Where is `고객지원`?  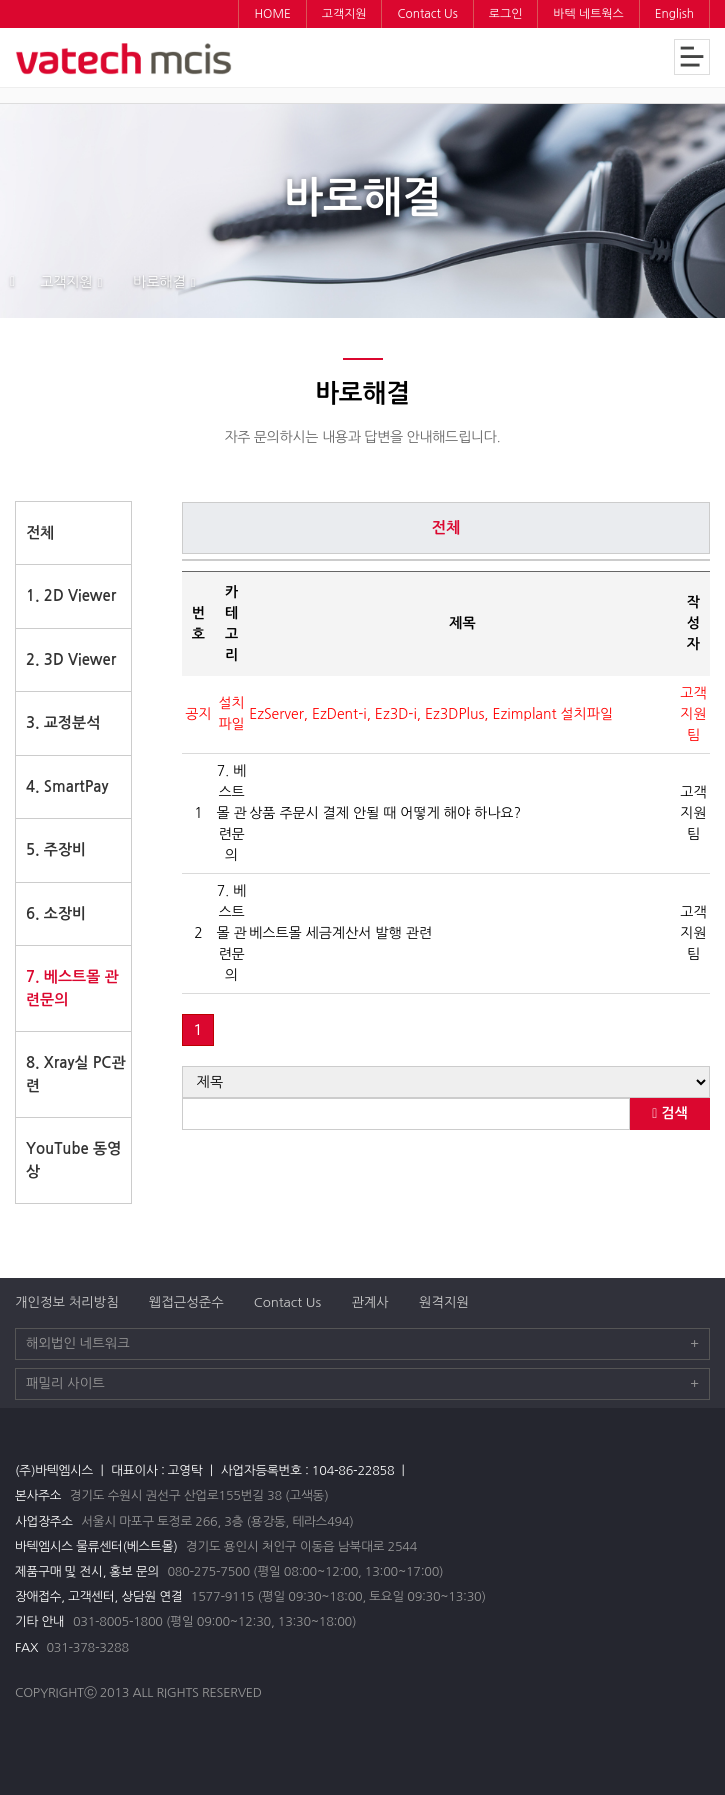 고객지원 is located at coordinates (66, 282).